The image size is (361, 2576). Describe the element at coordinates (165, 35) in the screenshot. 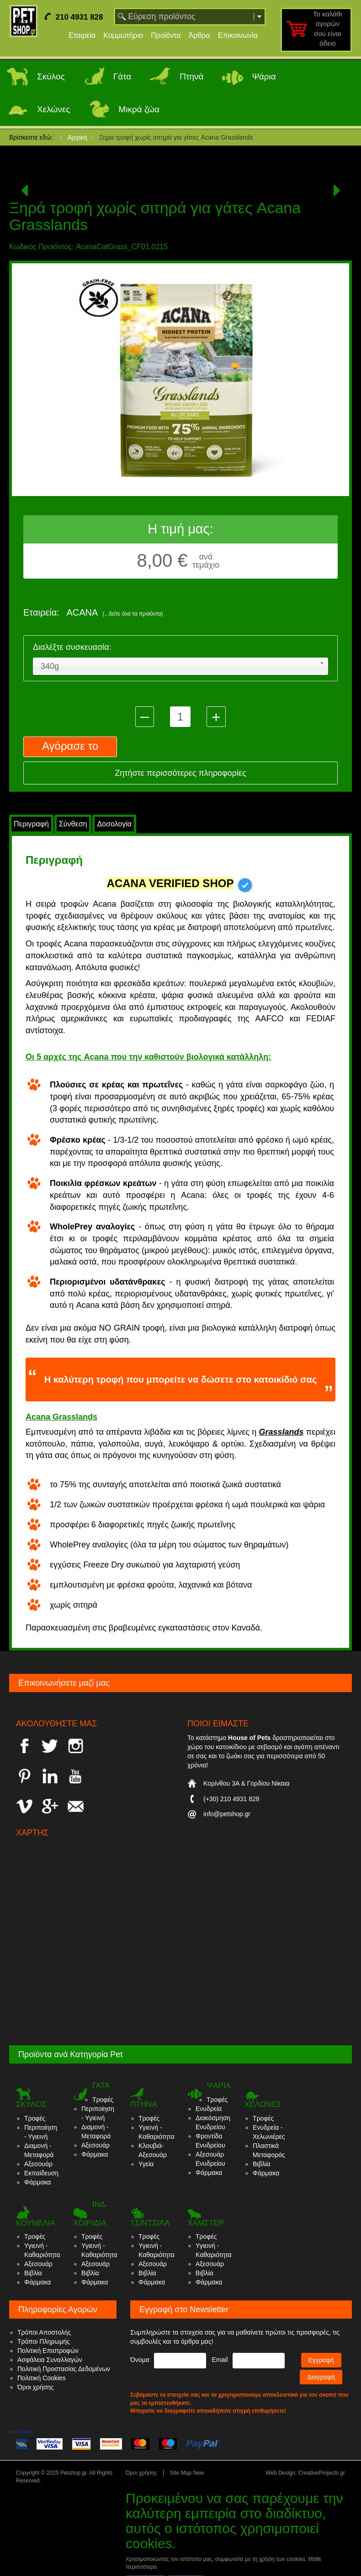

I see `Προϊόντα` at that location.